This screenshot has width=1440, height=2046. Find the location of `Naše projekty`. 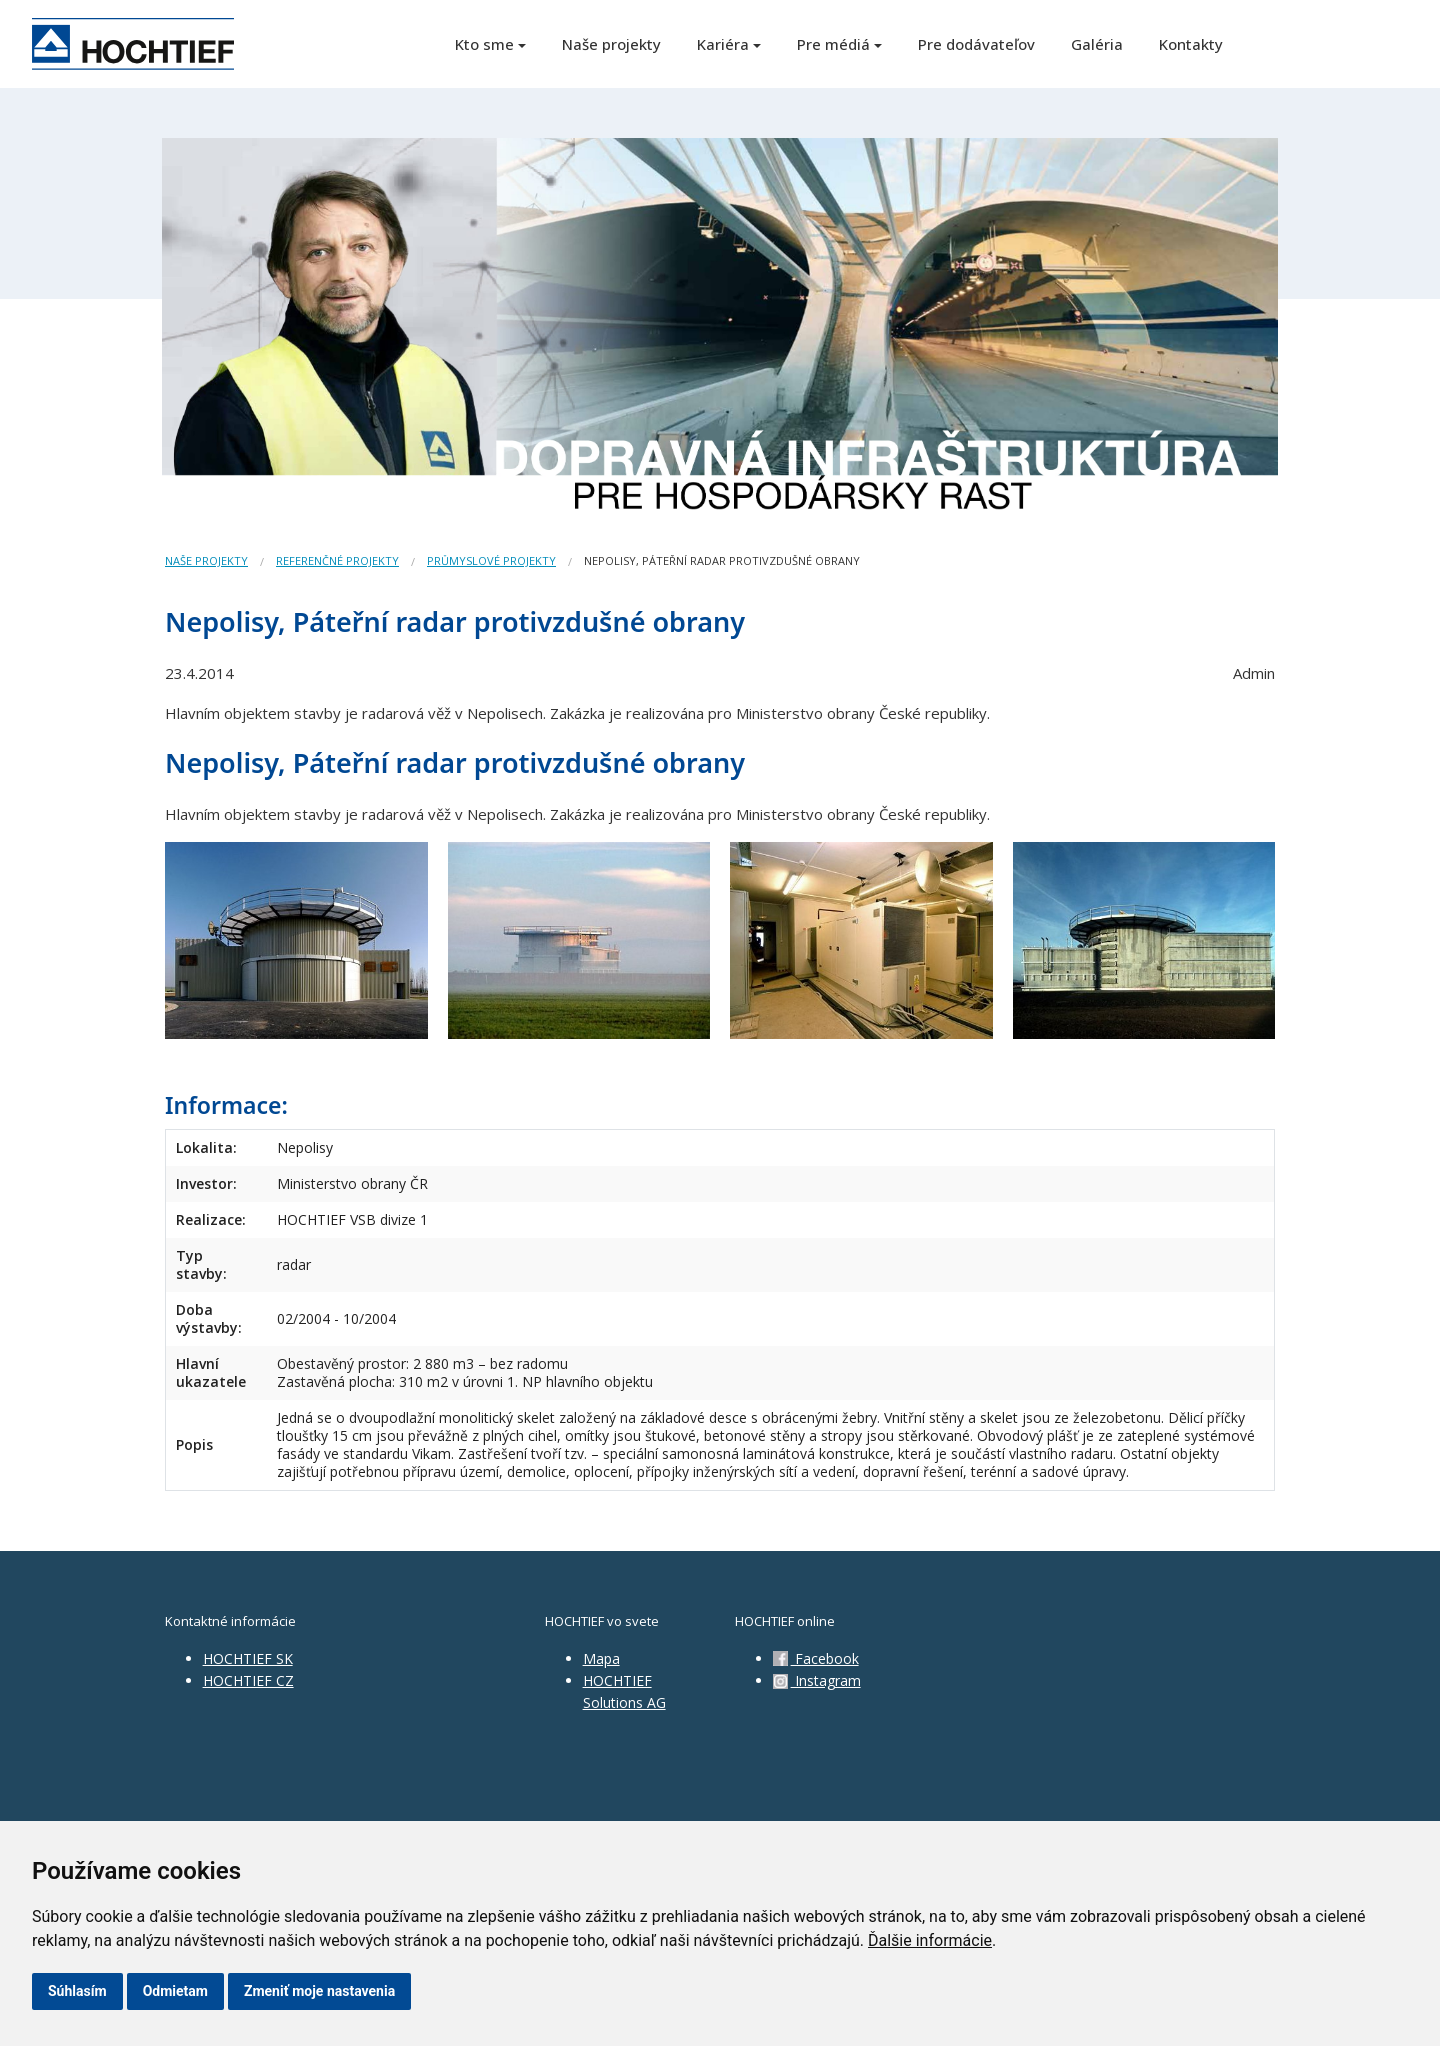

Naše projekty is located at coordinates (611, 44).